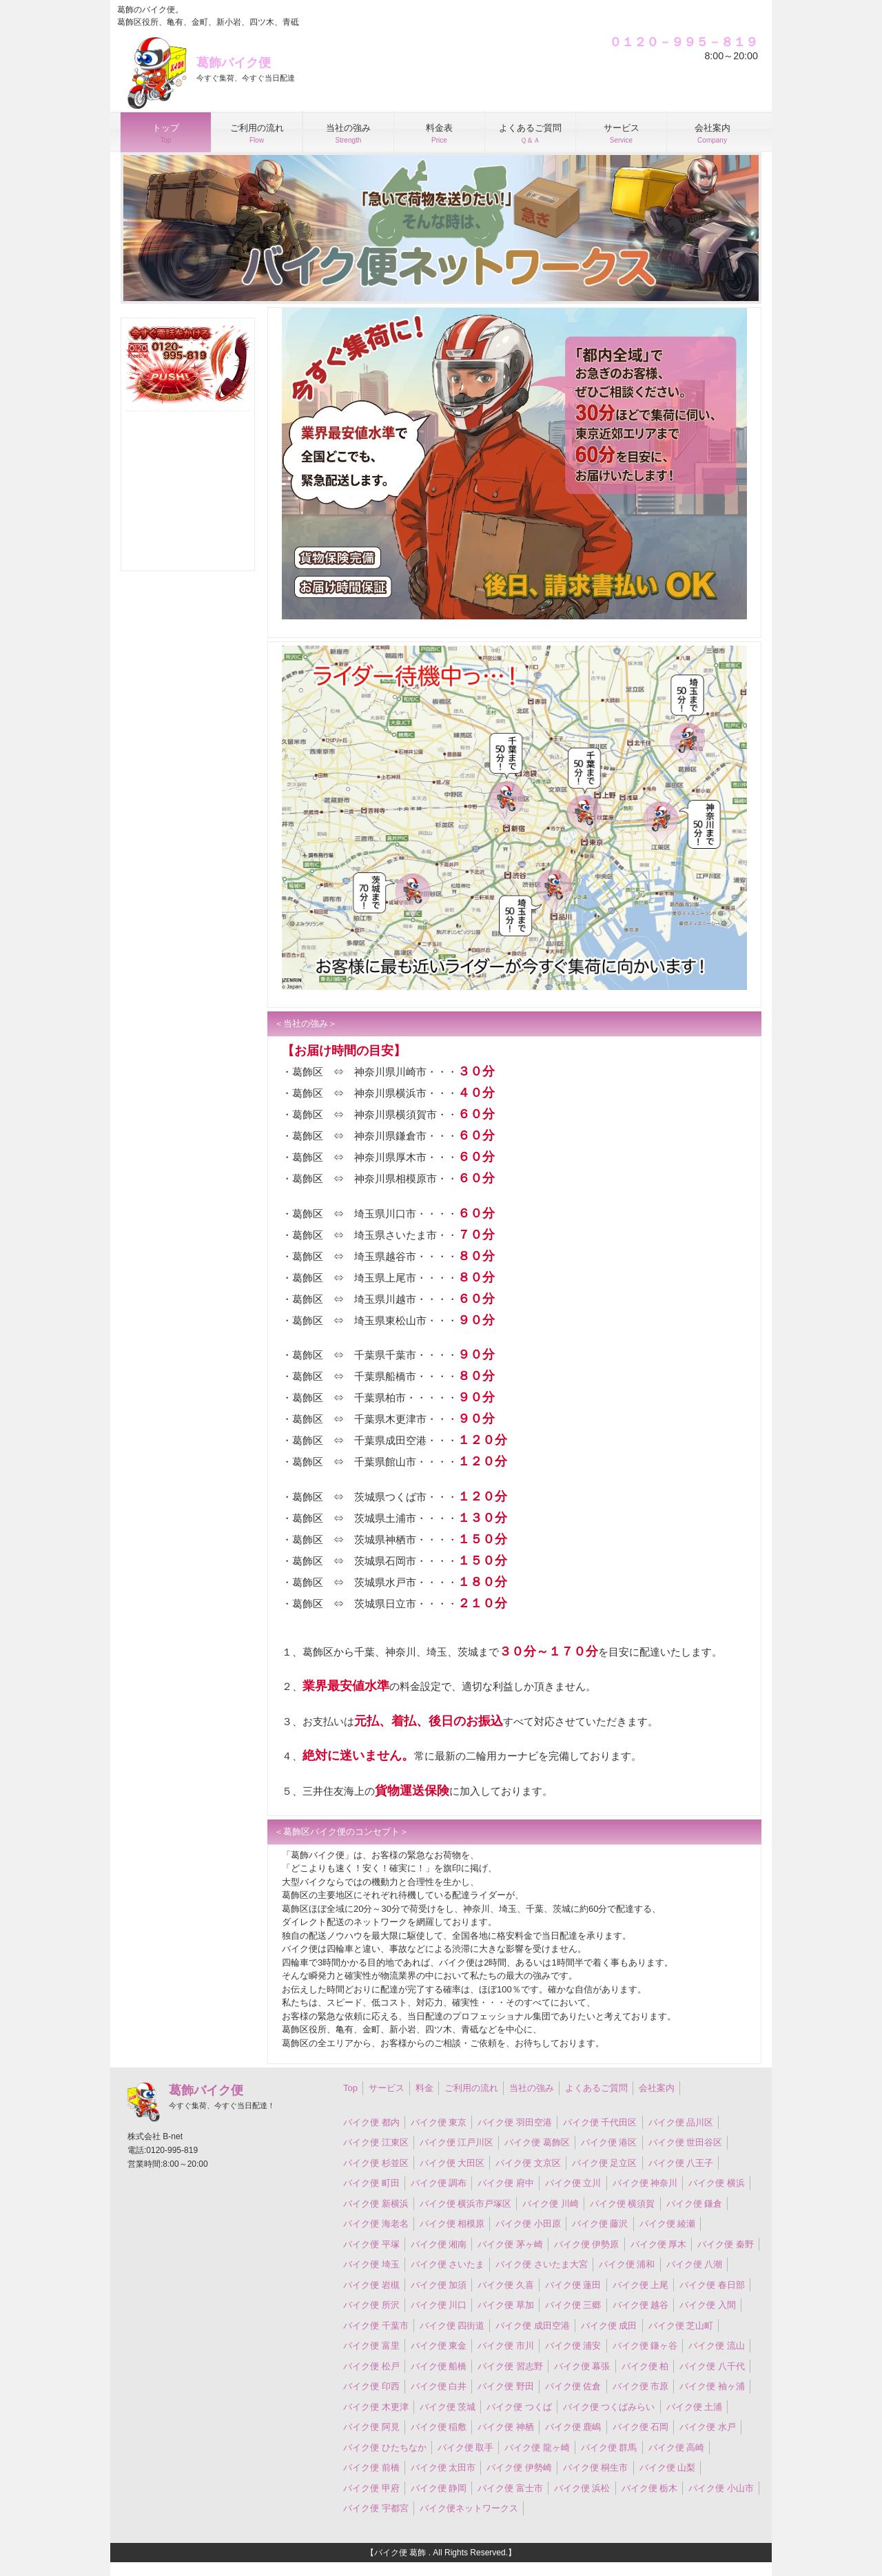 This screenshot has width=882, height=2576. What do you see at coordinates (376, 2407) in the screenshot?
I see `バイク便 木更津` at bounding box center [376, 2407].